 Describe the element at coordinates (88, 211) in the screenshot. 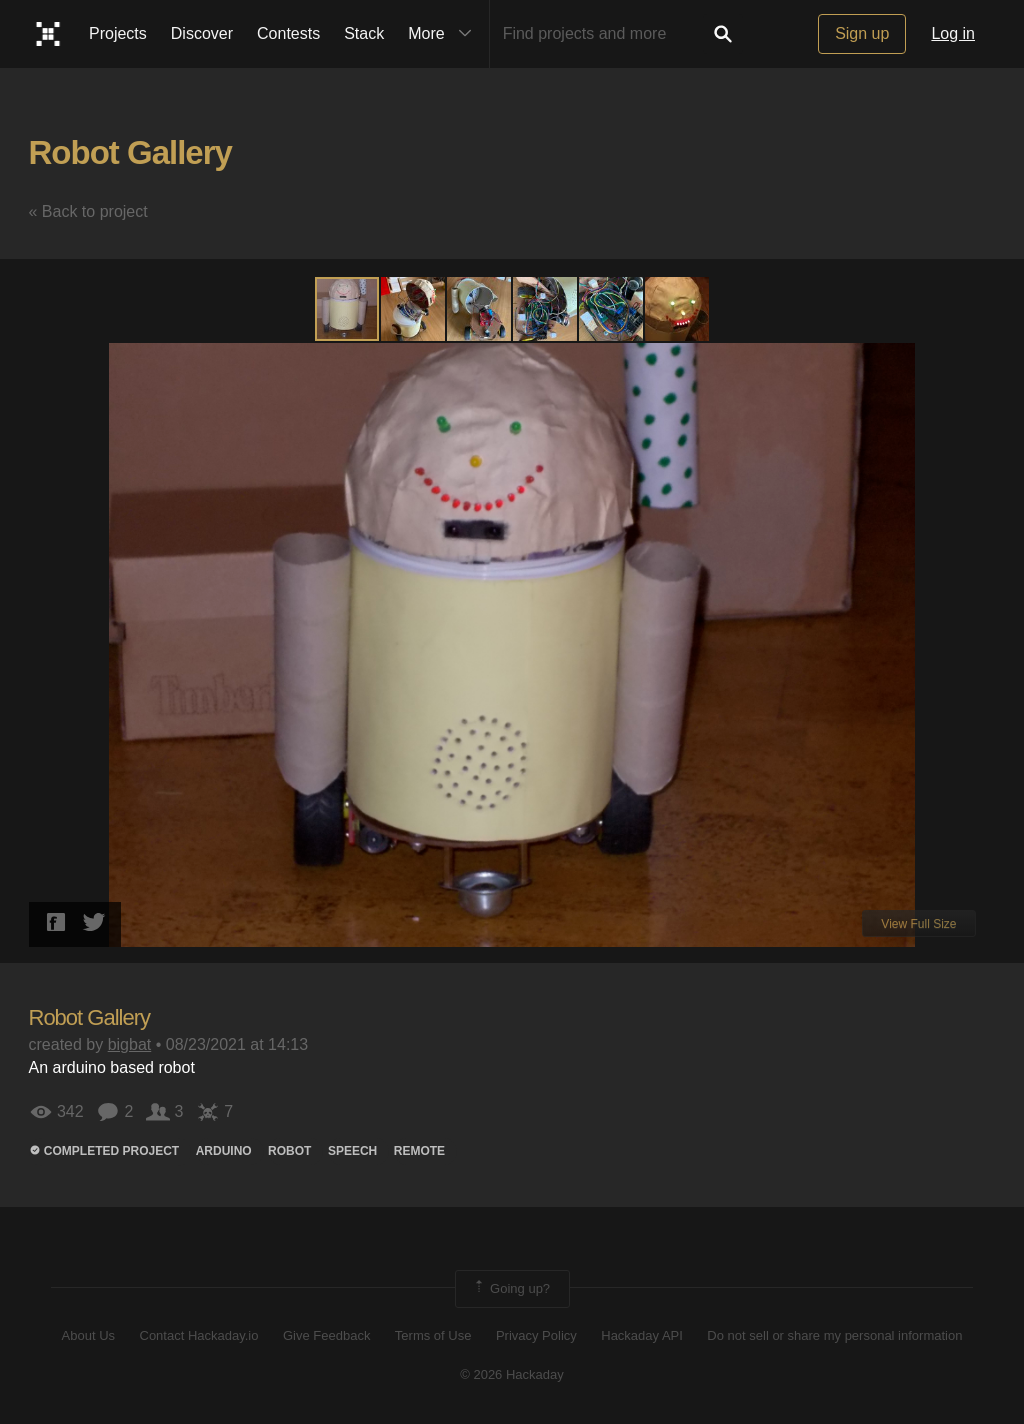

I see `« Back to project` at that location.